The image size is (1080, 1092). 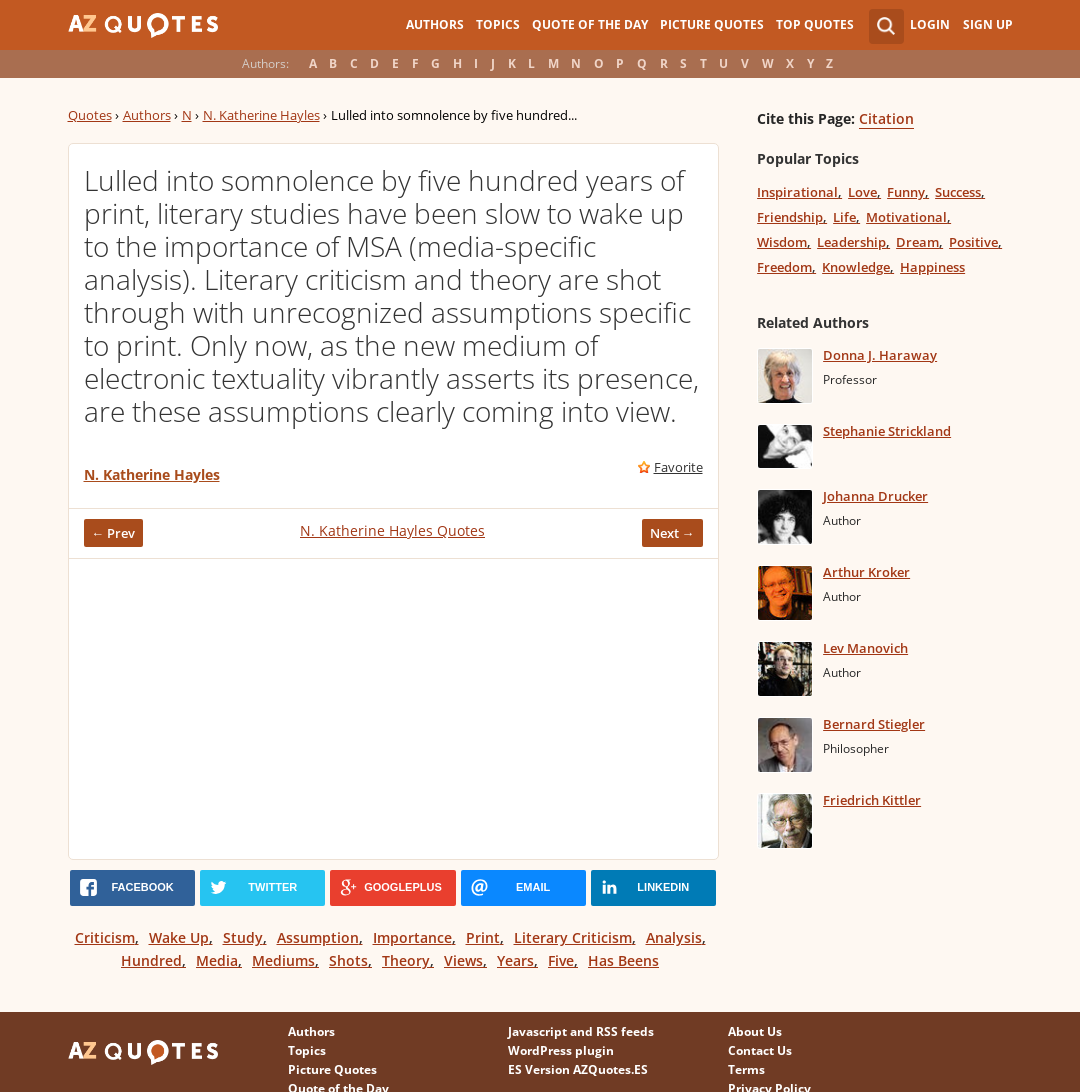 What do you see at coordinates (844, 217) in the screenshot?
I see `Life` at bounding box center [844, 217].